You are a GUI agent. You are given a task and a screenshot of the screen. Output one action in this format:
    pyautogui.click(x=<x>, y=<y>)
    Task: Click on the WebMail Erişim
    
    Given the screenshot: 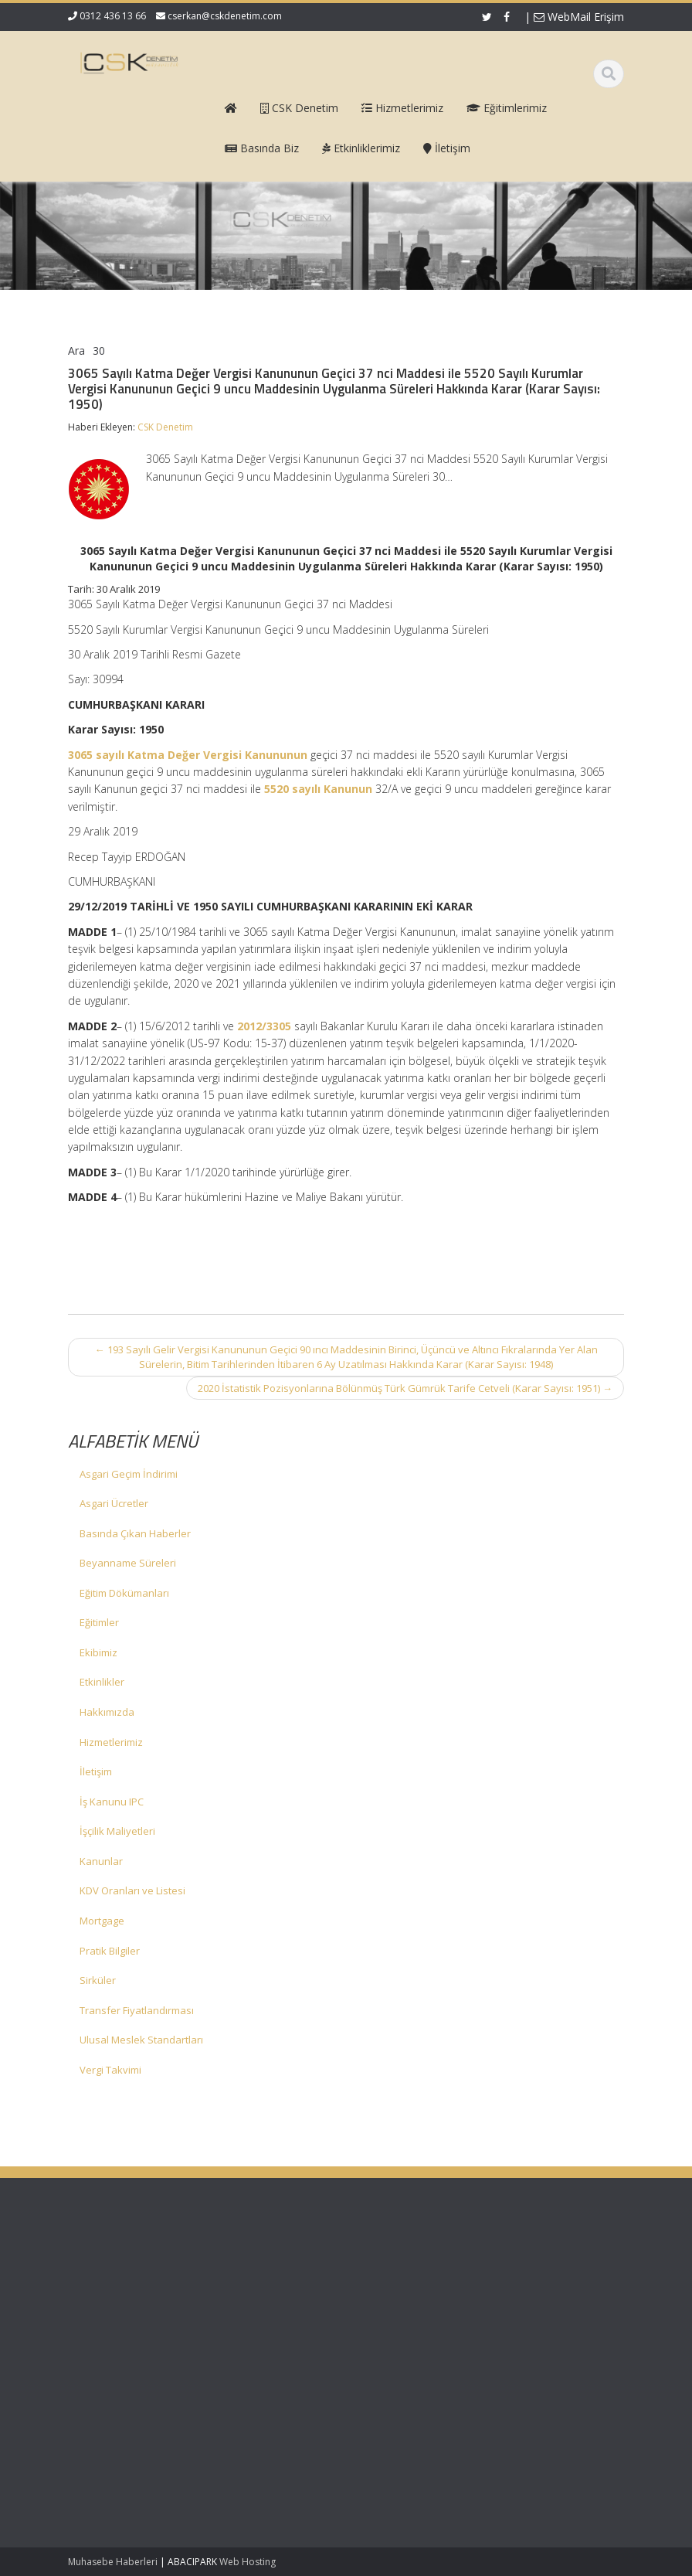 What is the action you would take?
    pyautogui.click(x=579, y=16)
    